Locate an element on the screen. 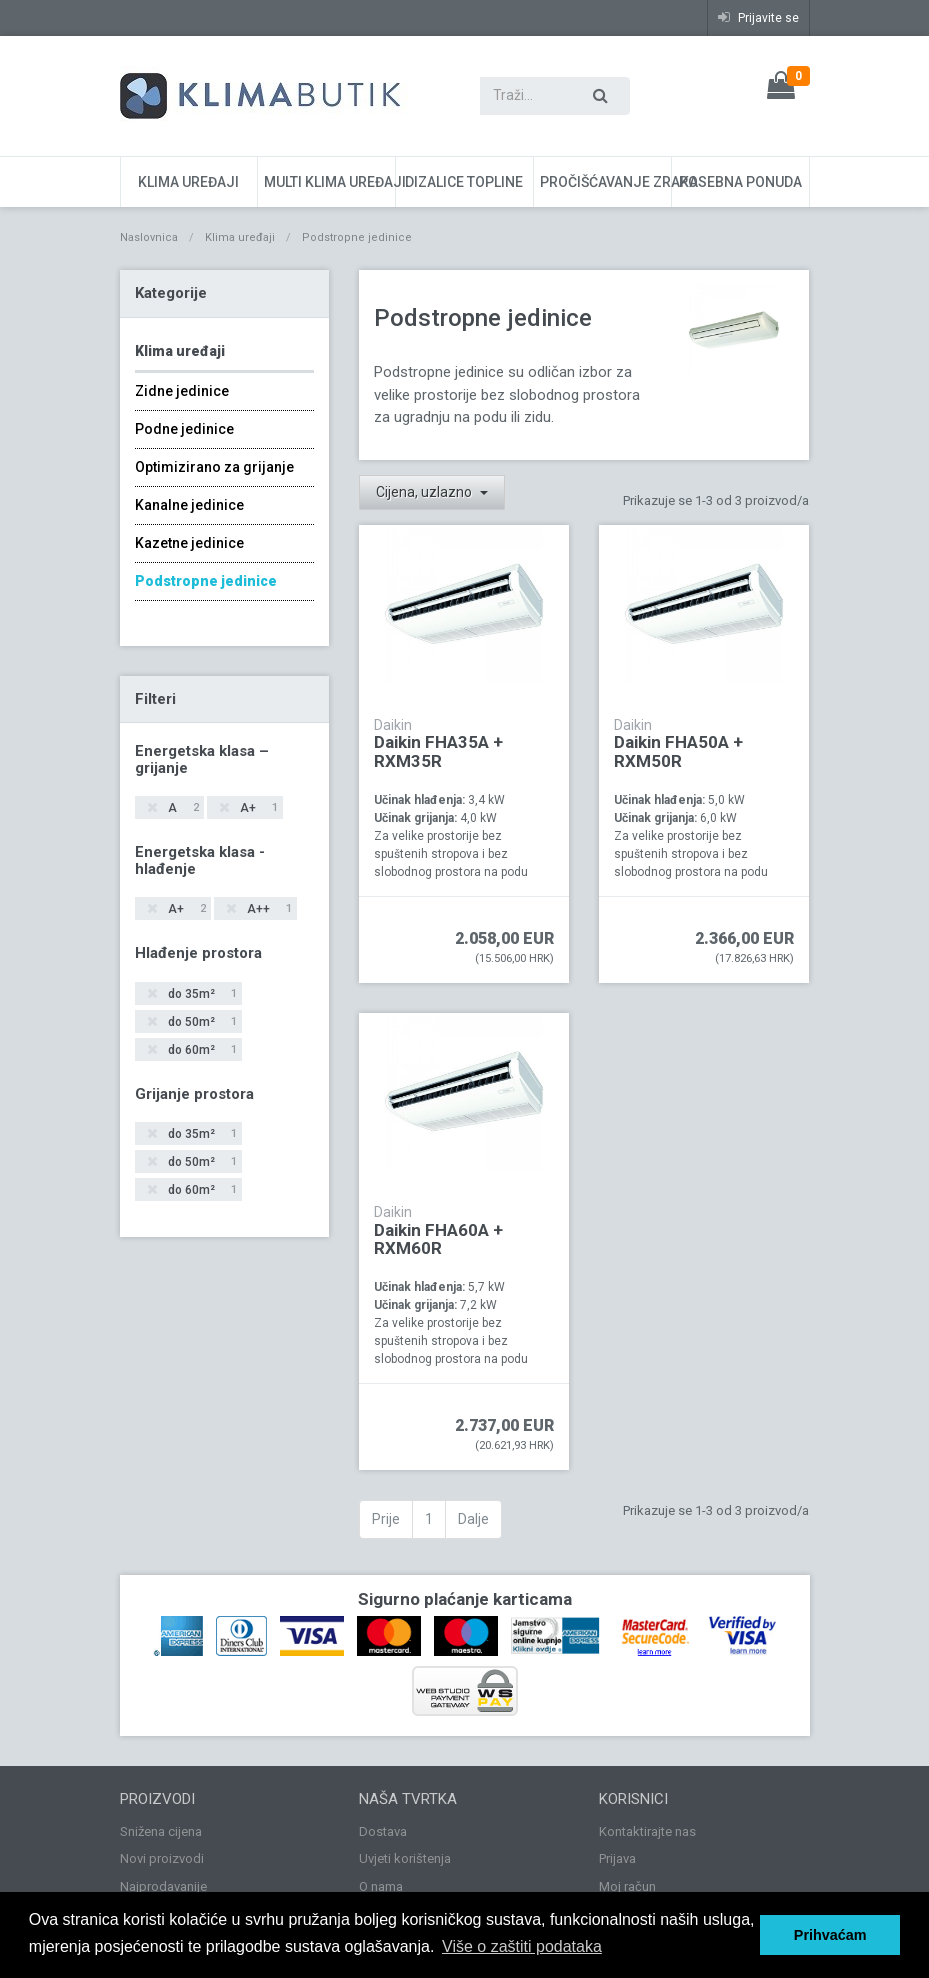 This screenshot has height=1978, width=929. Daikin FHA50A + RXM50R is located at coordinates (678, 751).